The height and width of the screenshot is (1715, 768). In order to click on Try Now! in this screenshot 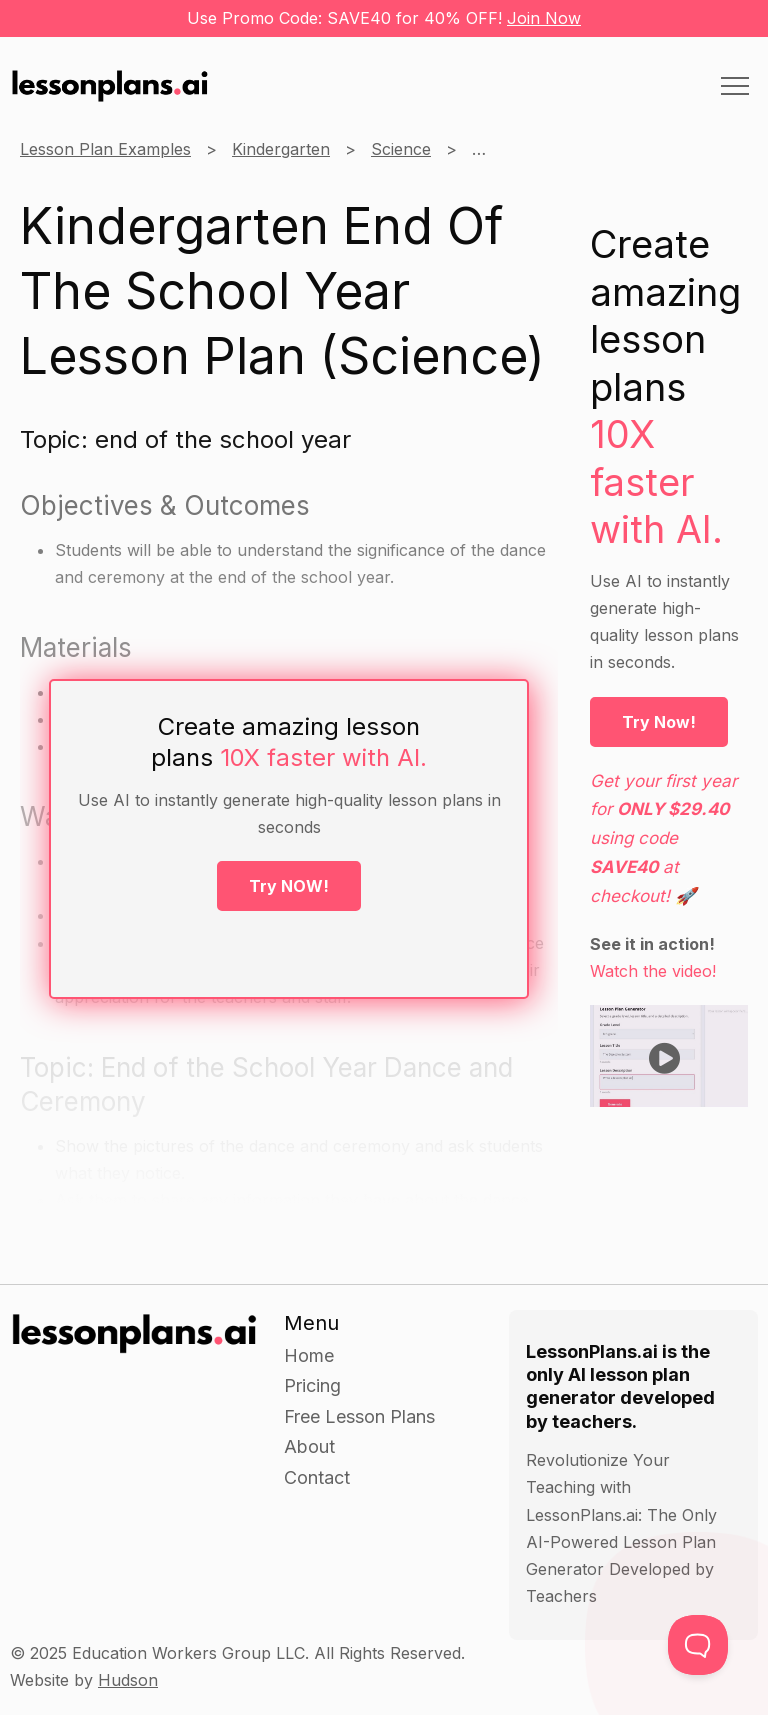, I will do `click(659, 722)`.